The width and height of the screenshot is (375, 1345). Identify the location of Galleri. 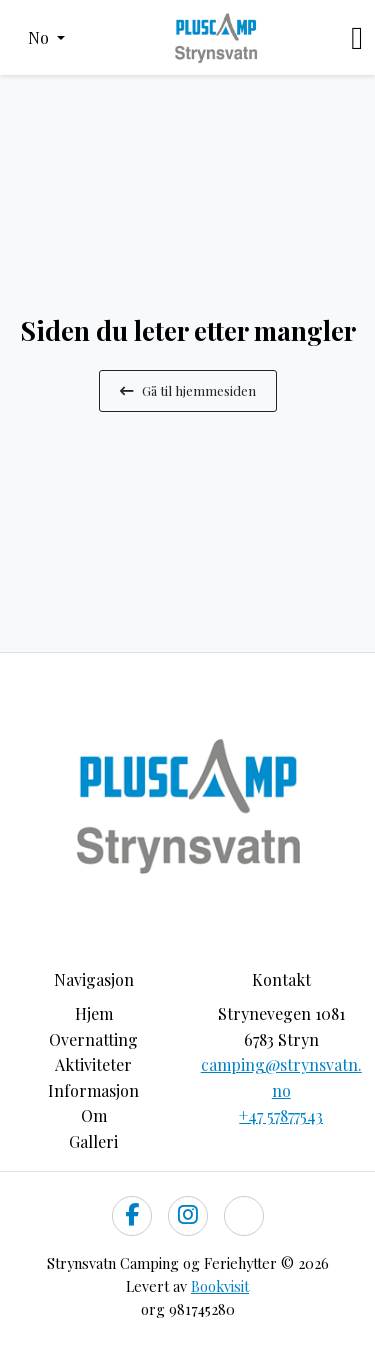
(93, 1141).